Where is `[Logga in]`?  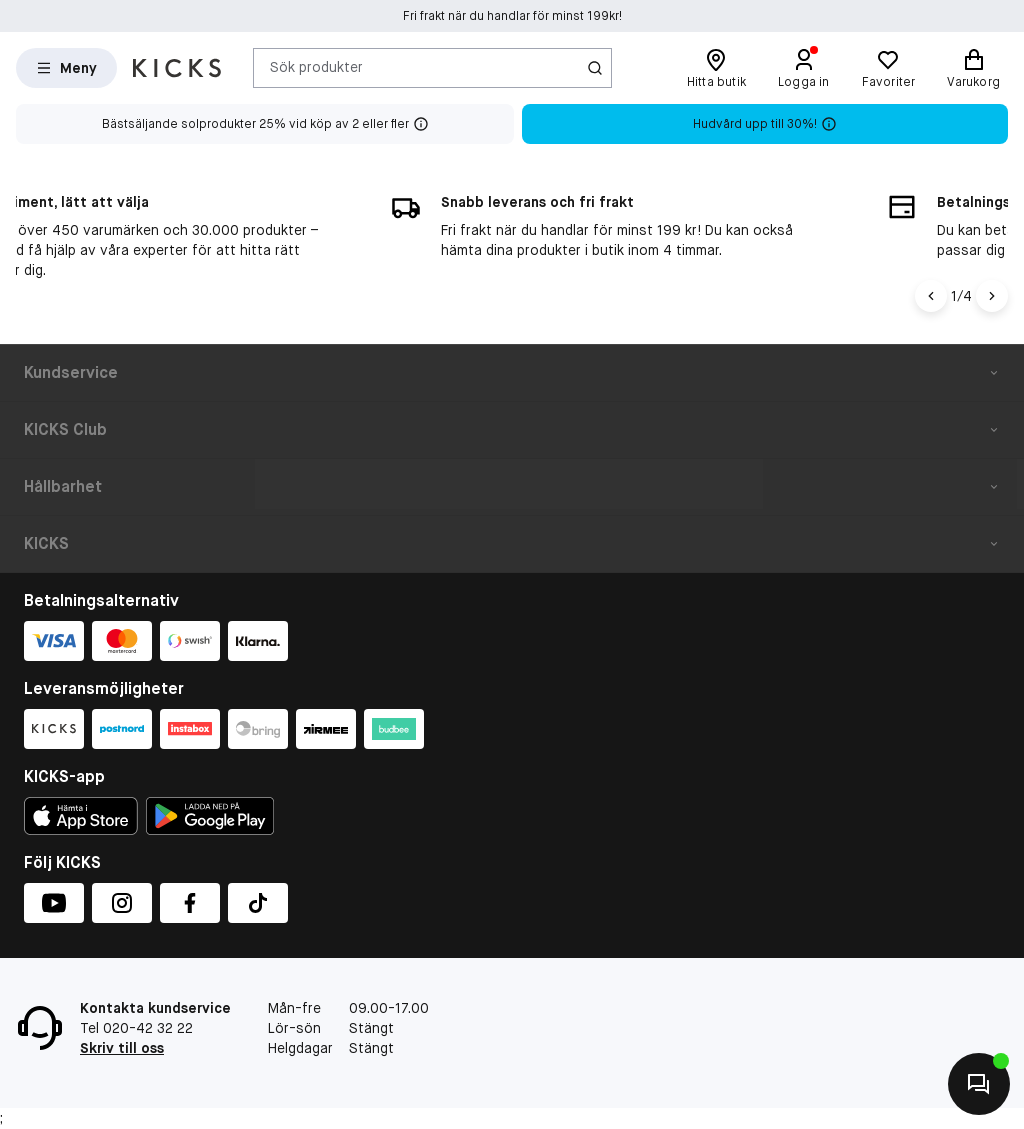 [Logga in] is located at coordinates (804, 68).